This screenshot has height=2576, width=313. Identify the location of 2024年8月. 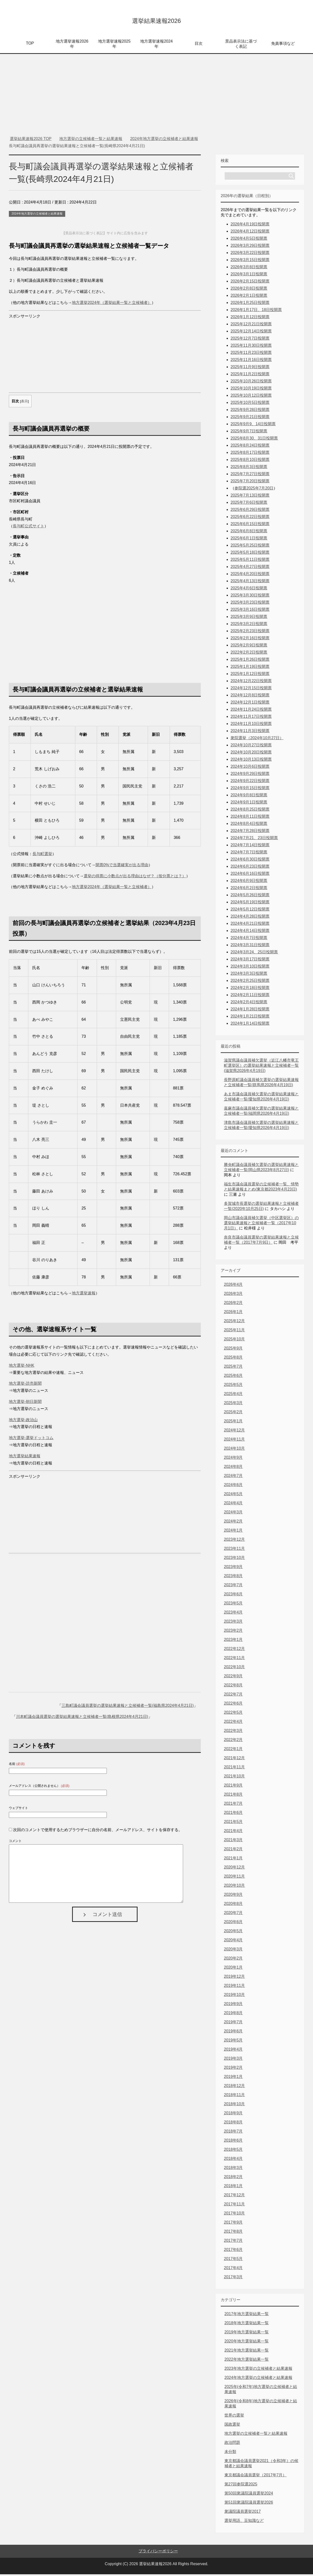
(233, 1468).